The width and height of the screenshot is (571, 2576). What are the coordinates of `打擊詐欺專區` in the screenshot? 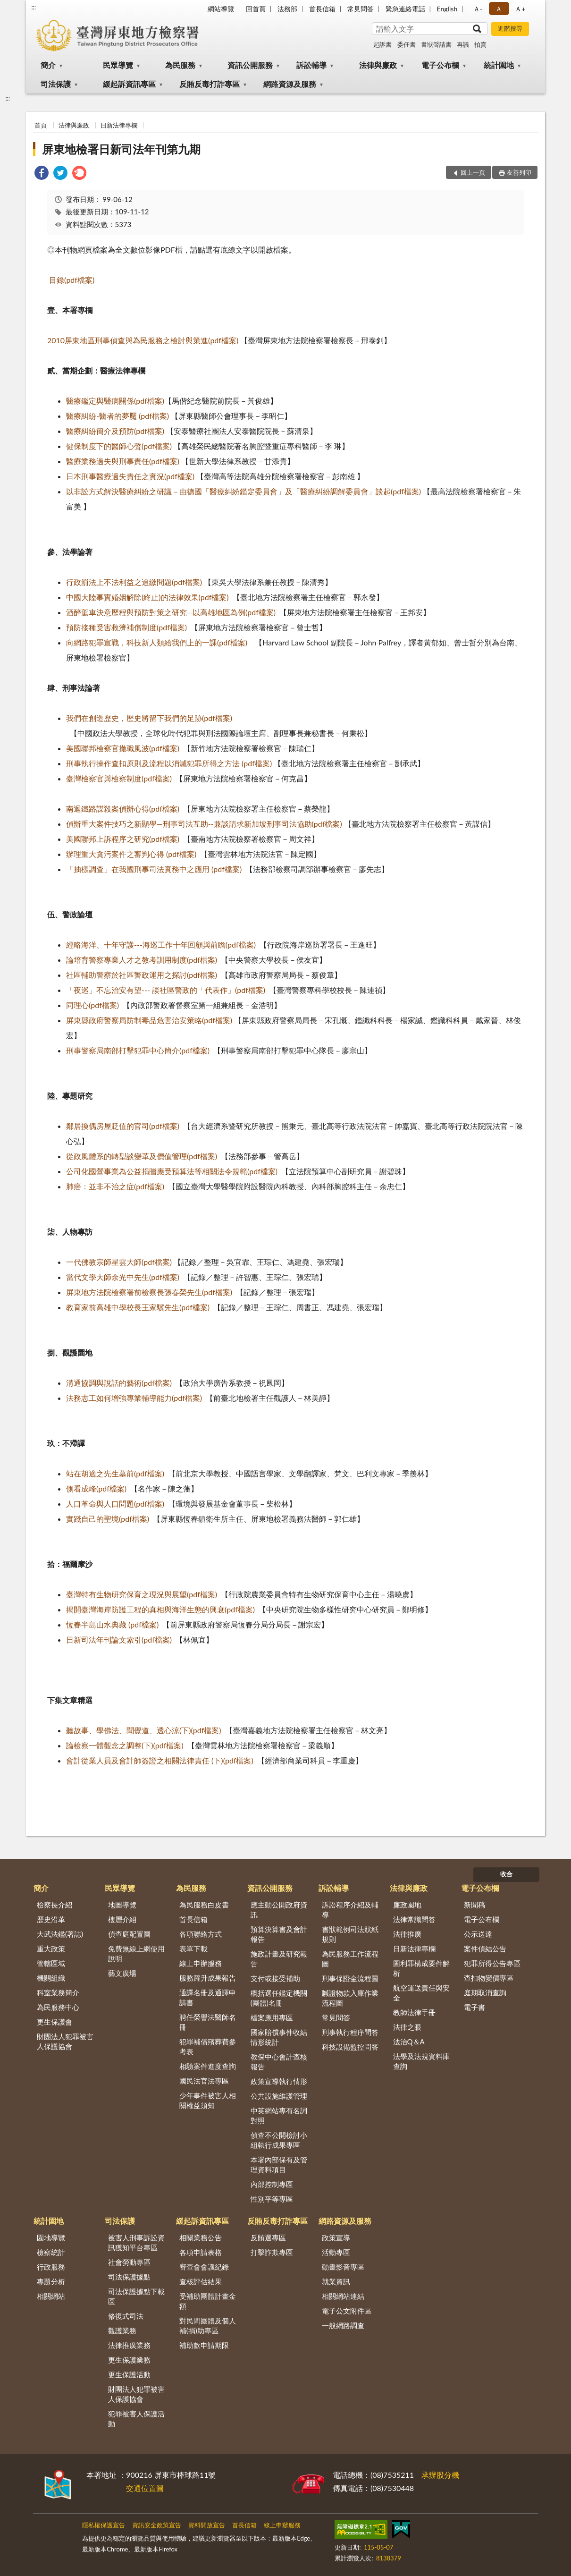 It's located at (272, 2252).